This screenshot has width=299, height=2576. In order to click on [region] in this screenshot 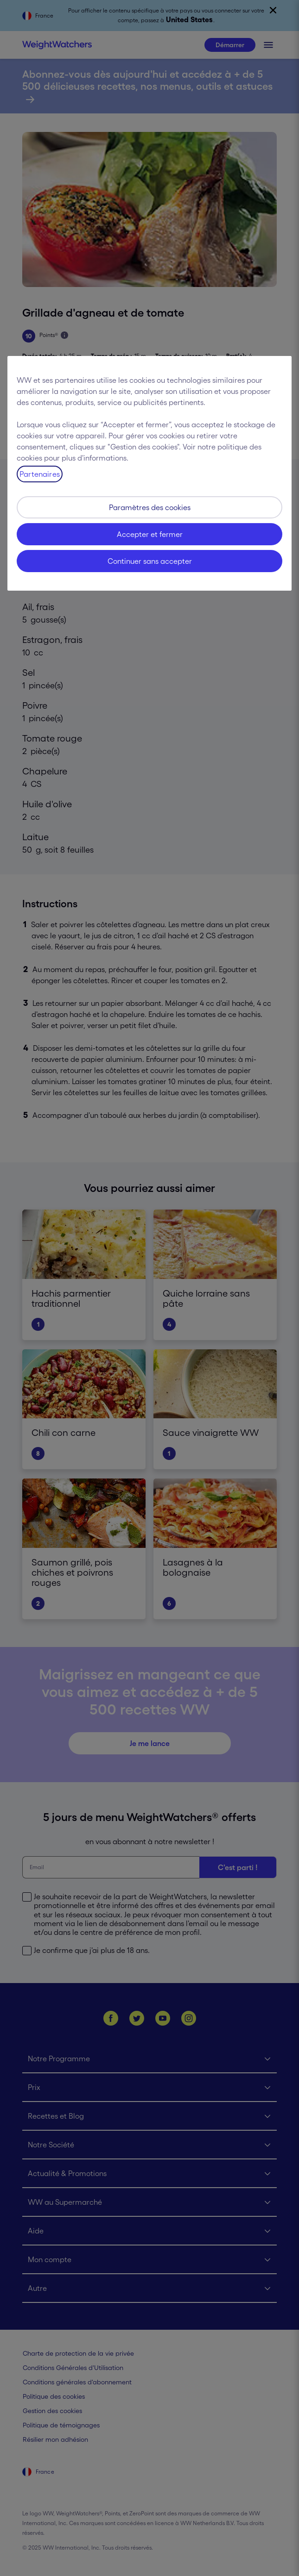, I will do `click(149, 473)`.